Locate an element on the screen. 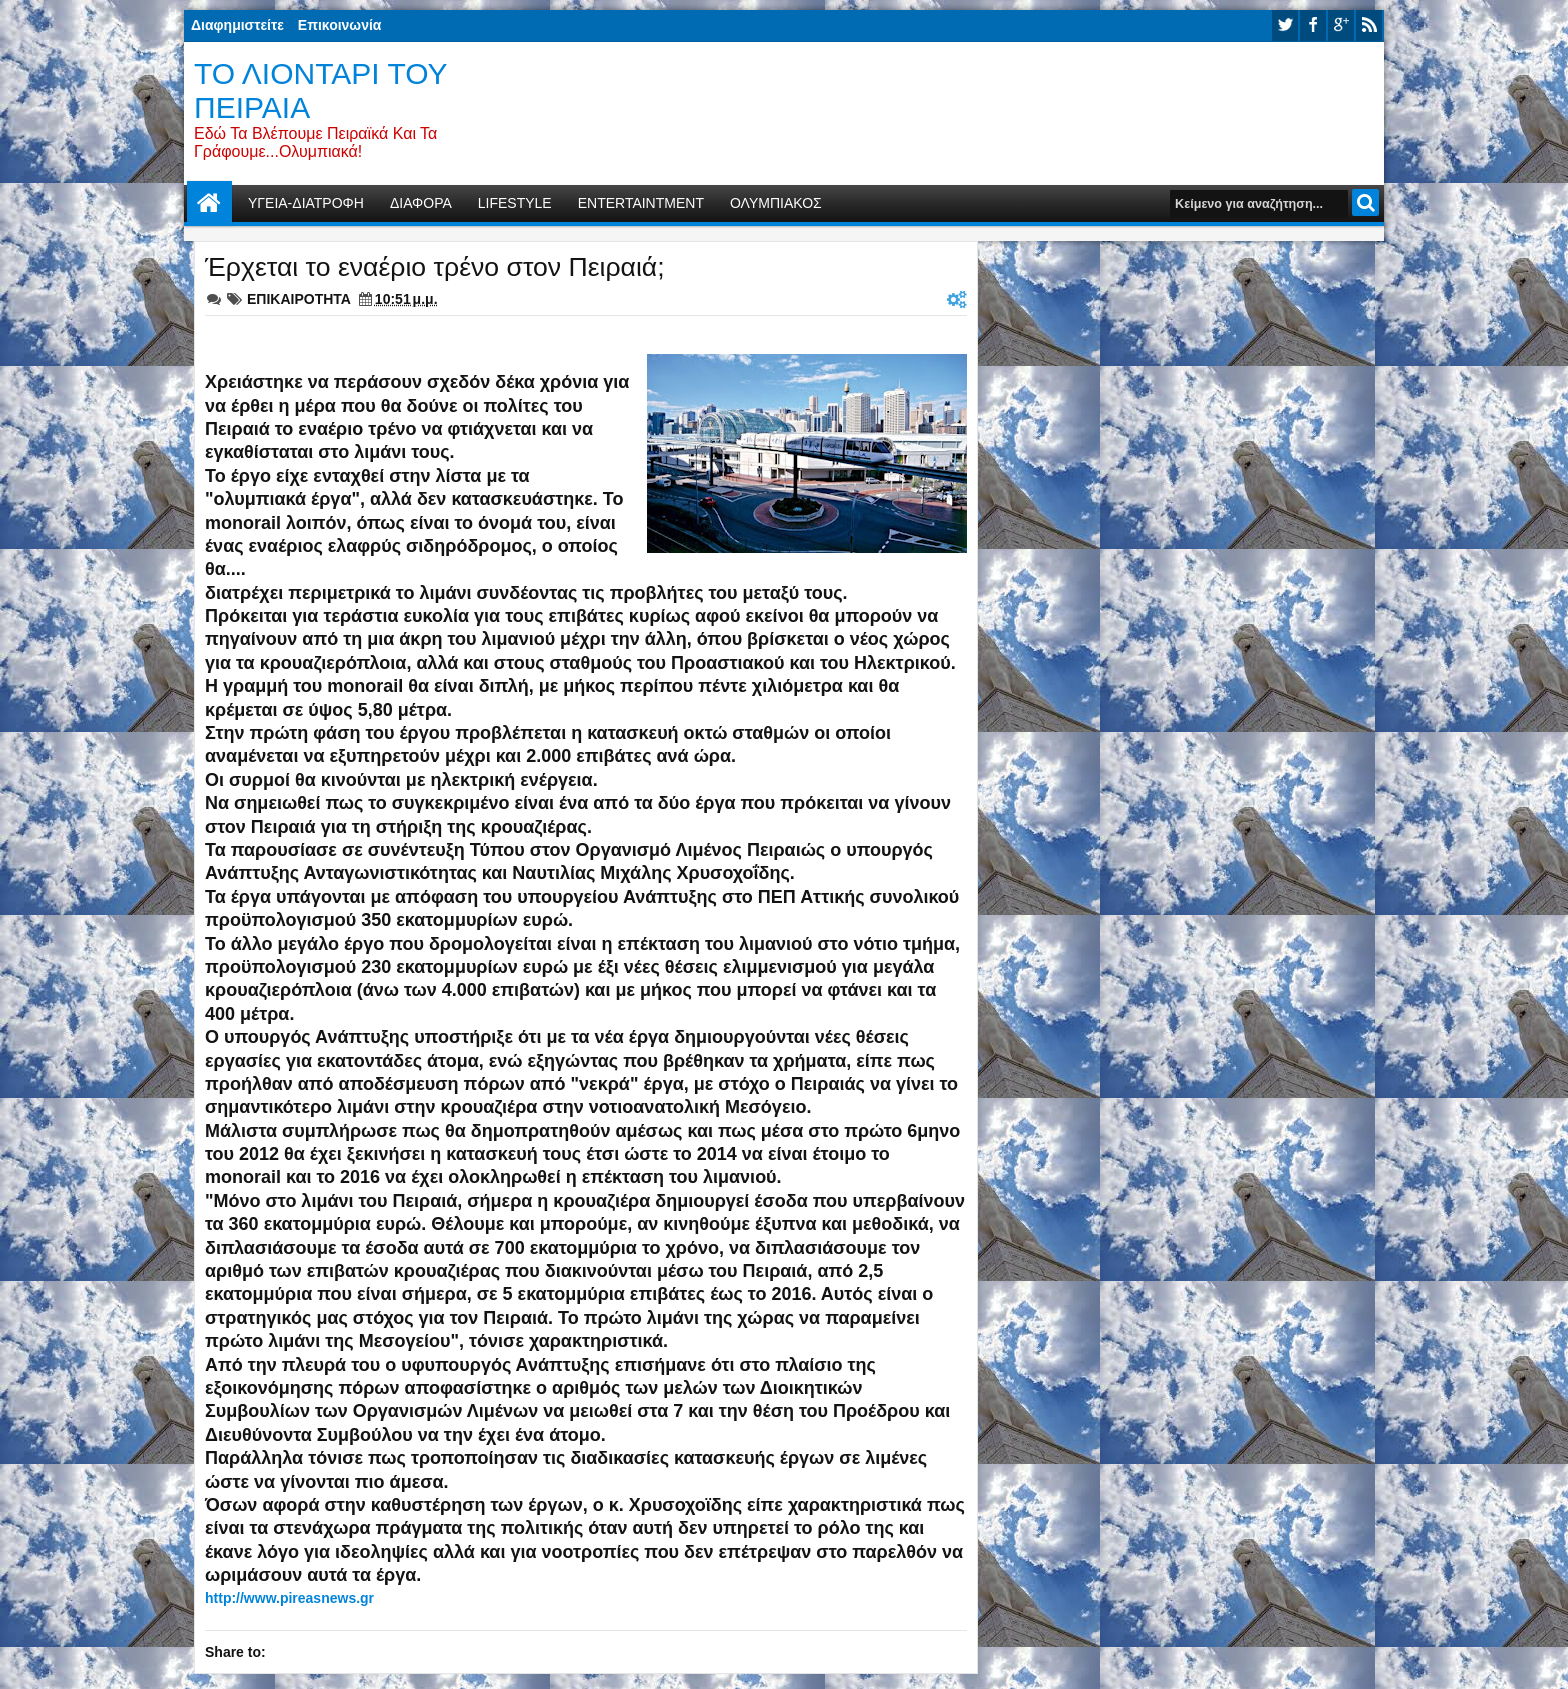 Image resolution: width=1568 pixels, height=1689 pixels. Home is located at coordinates (209, 203).